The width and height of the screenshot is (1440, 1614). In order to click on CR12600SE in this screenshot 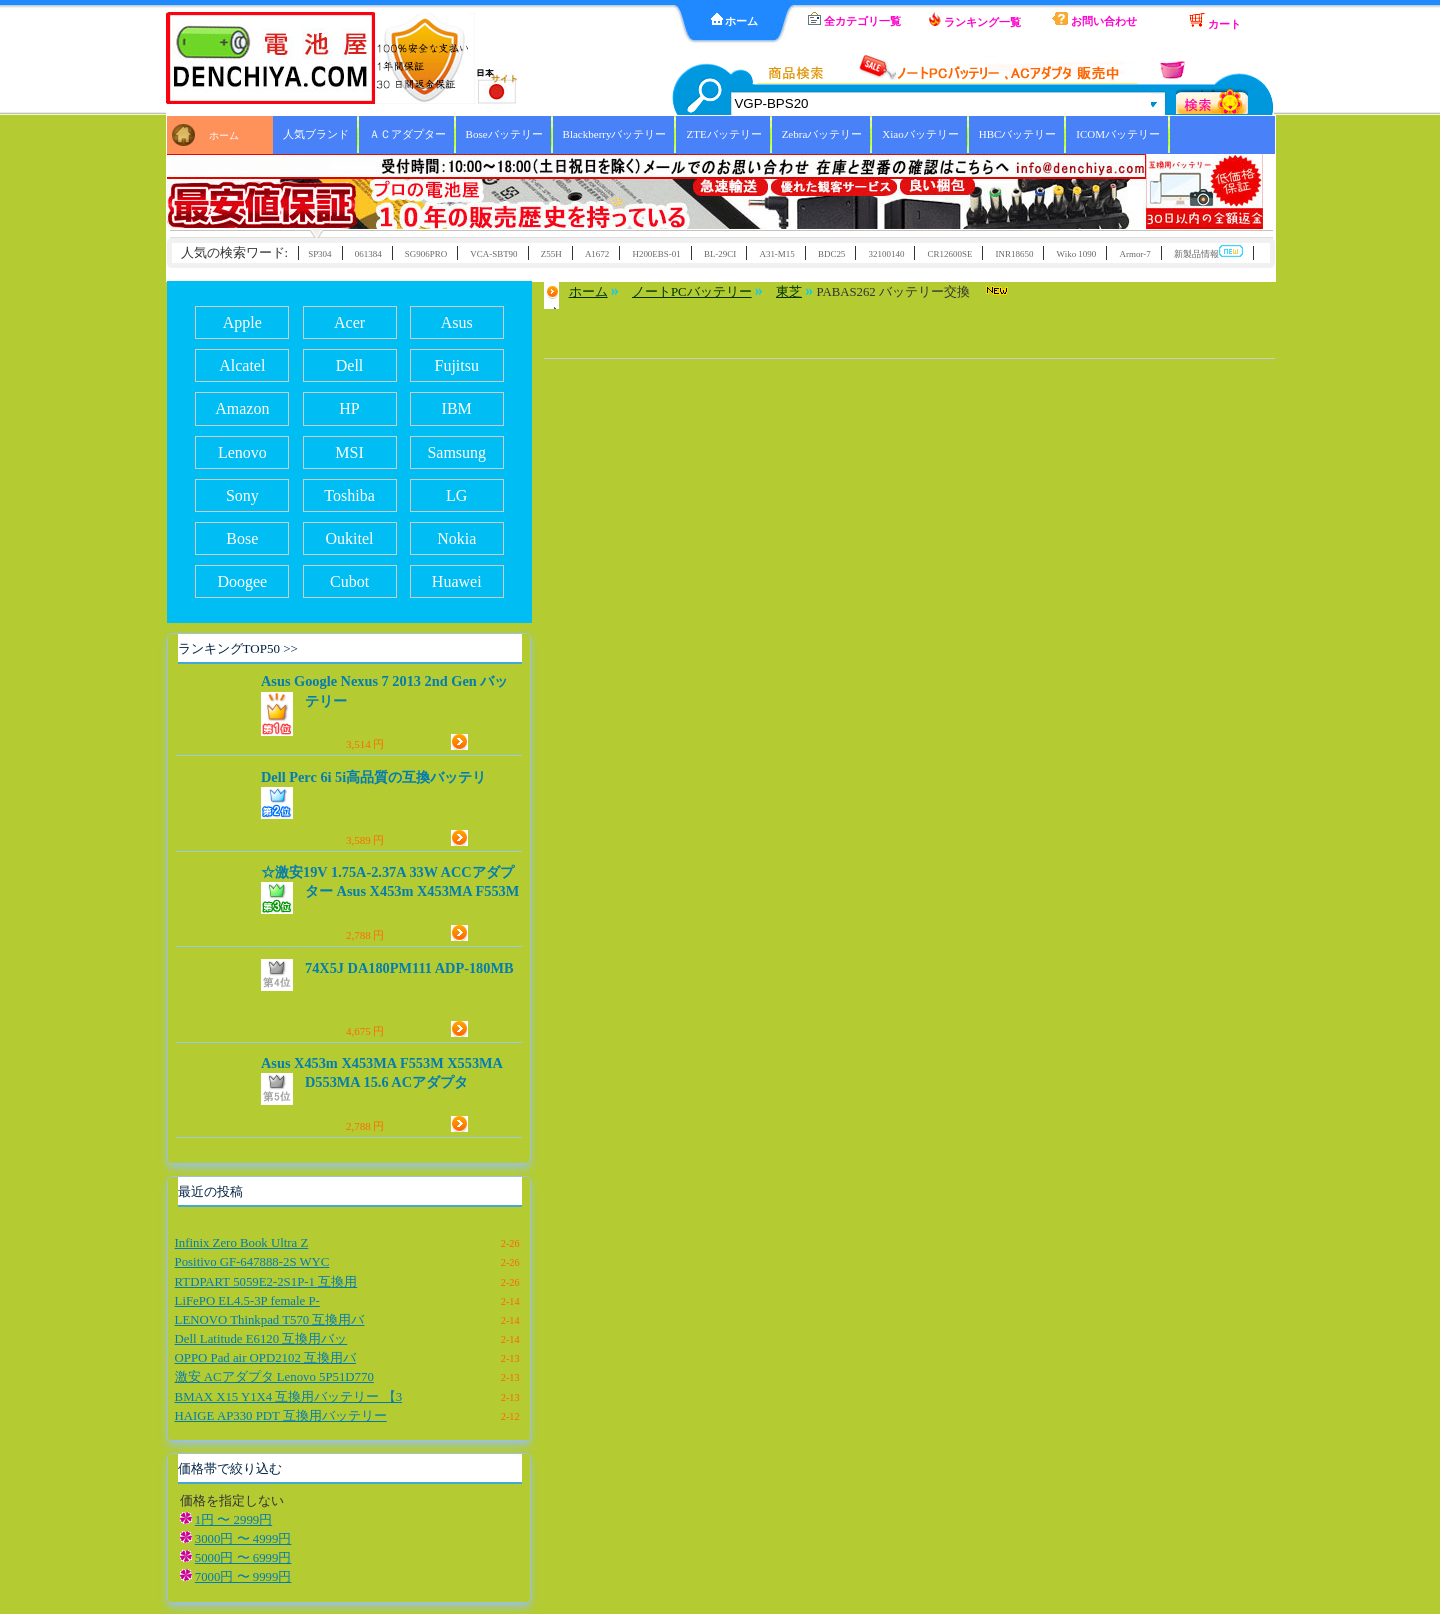, I will do `click(950, 254)`.